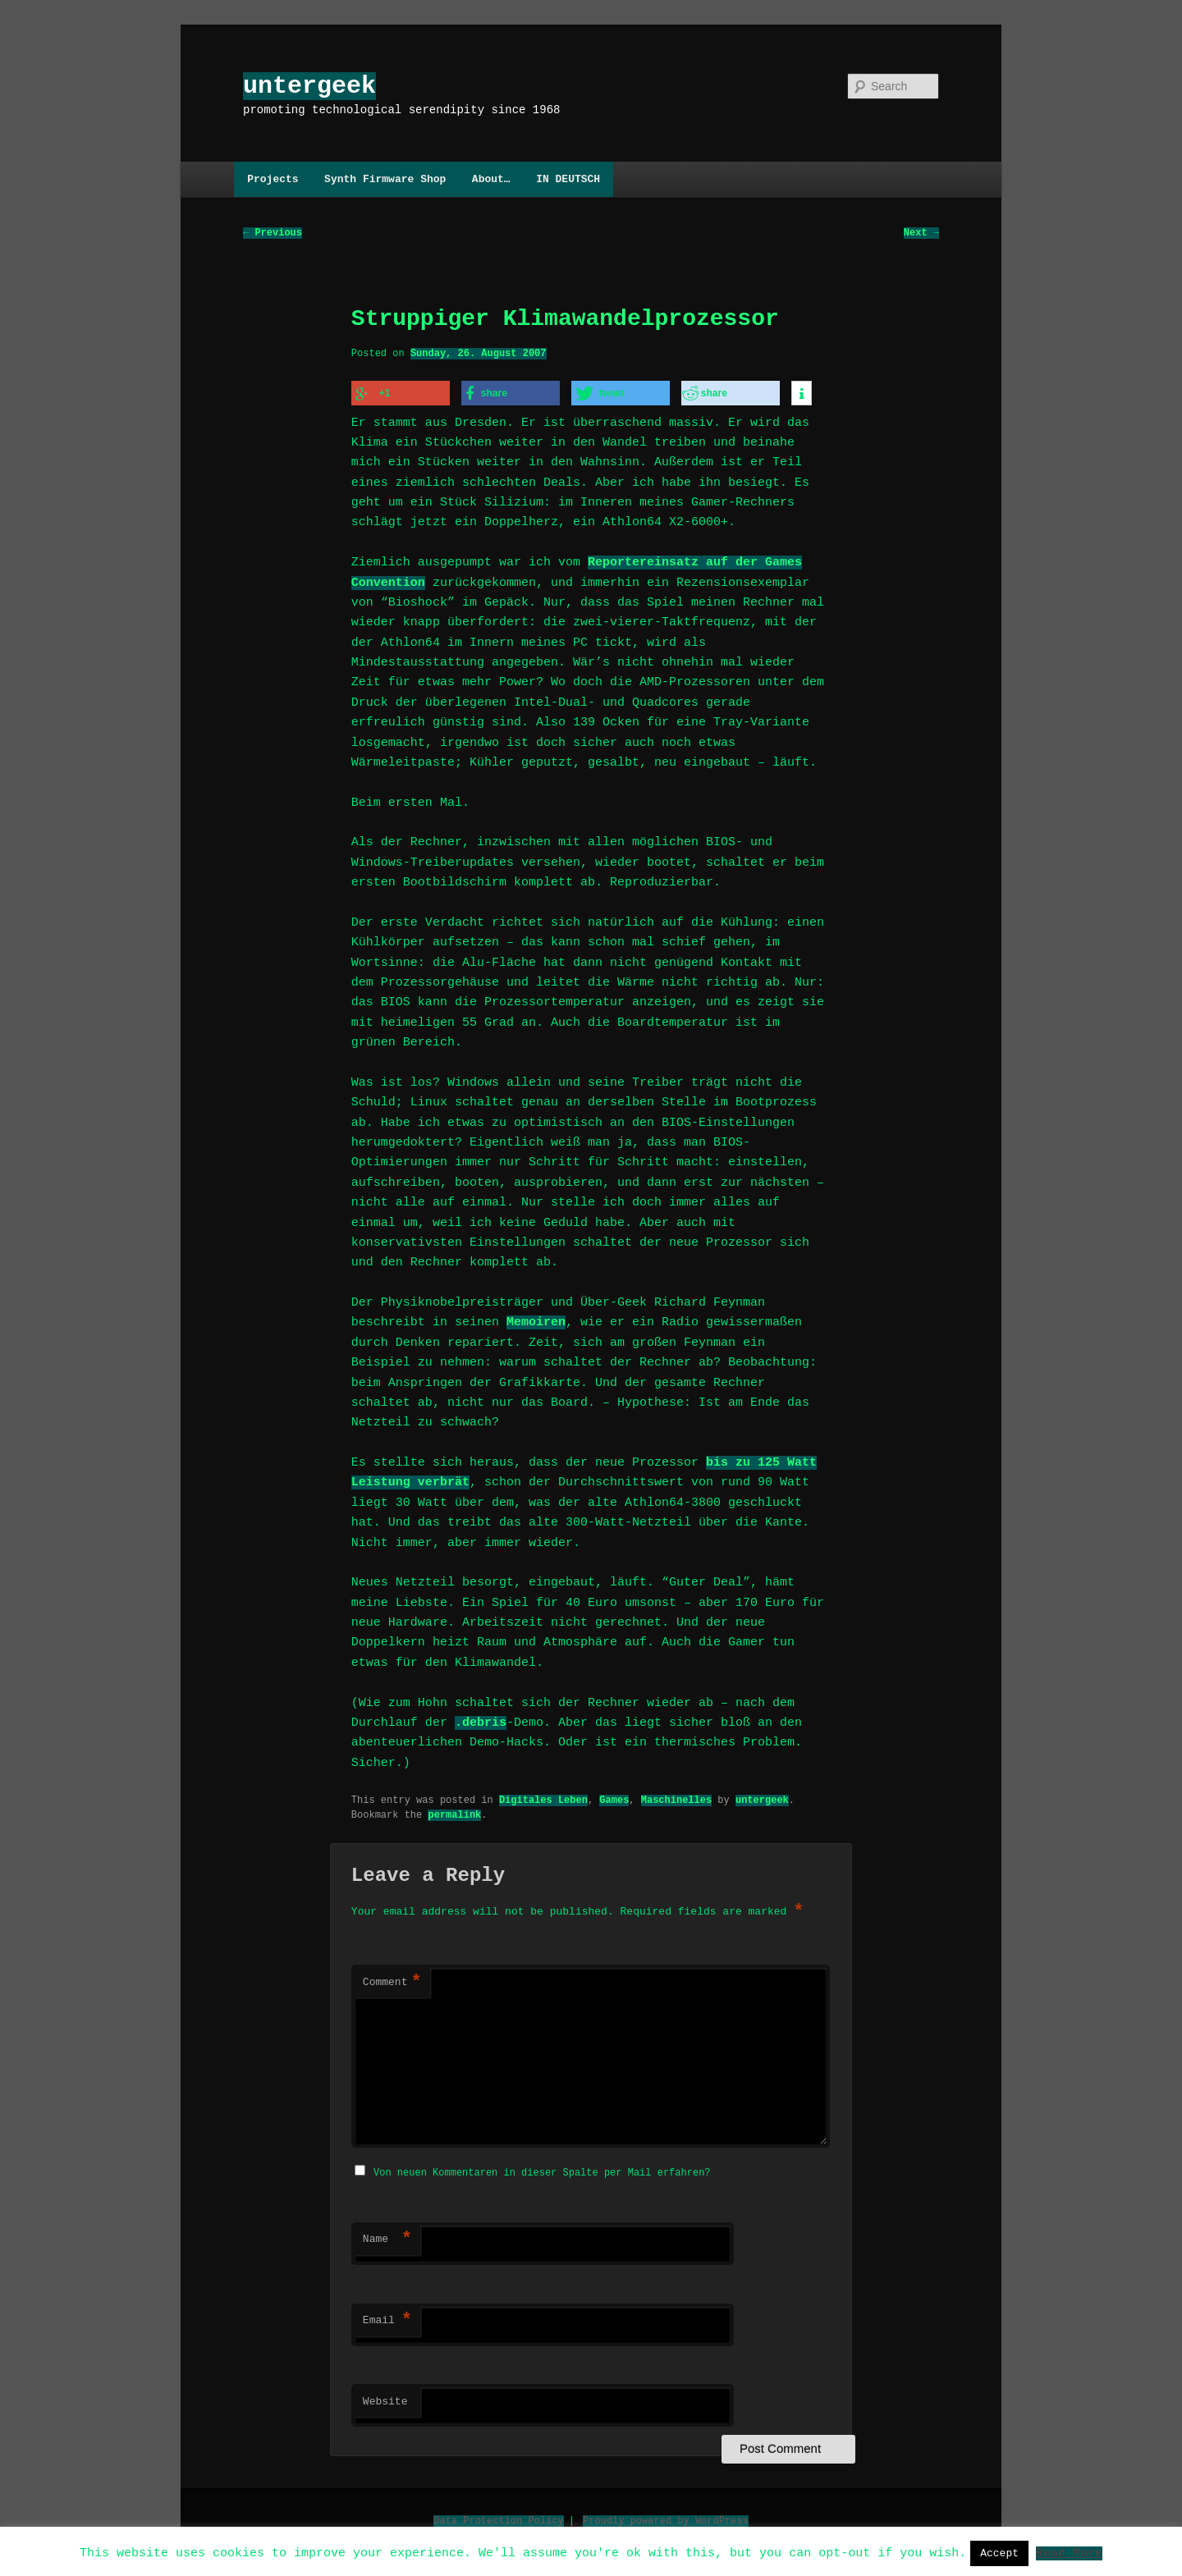 The height and width of the screenshot is (2576, 1182). I want to click on Games, so click(614, 1798).